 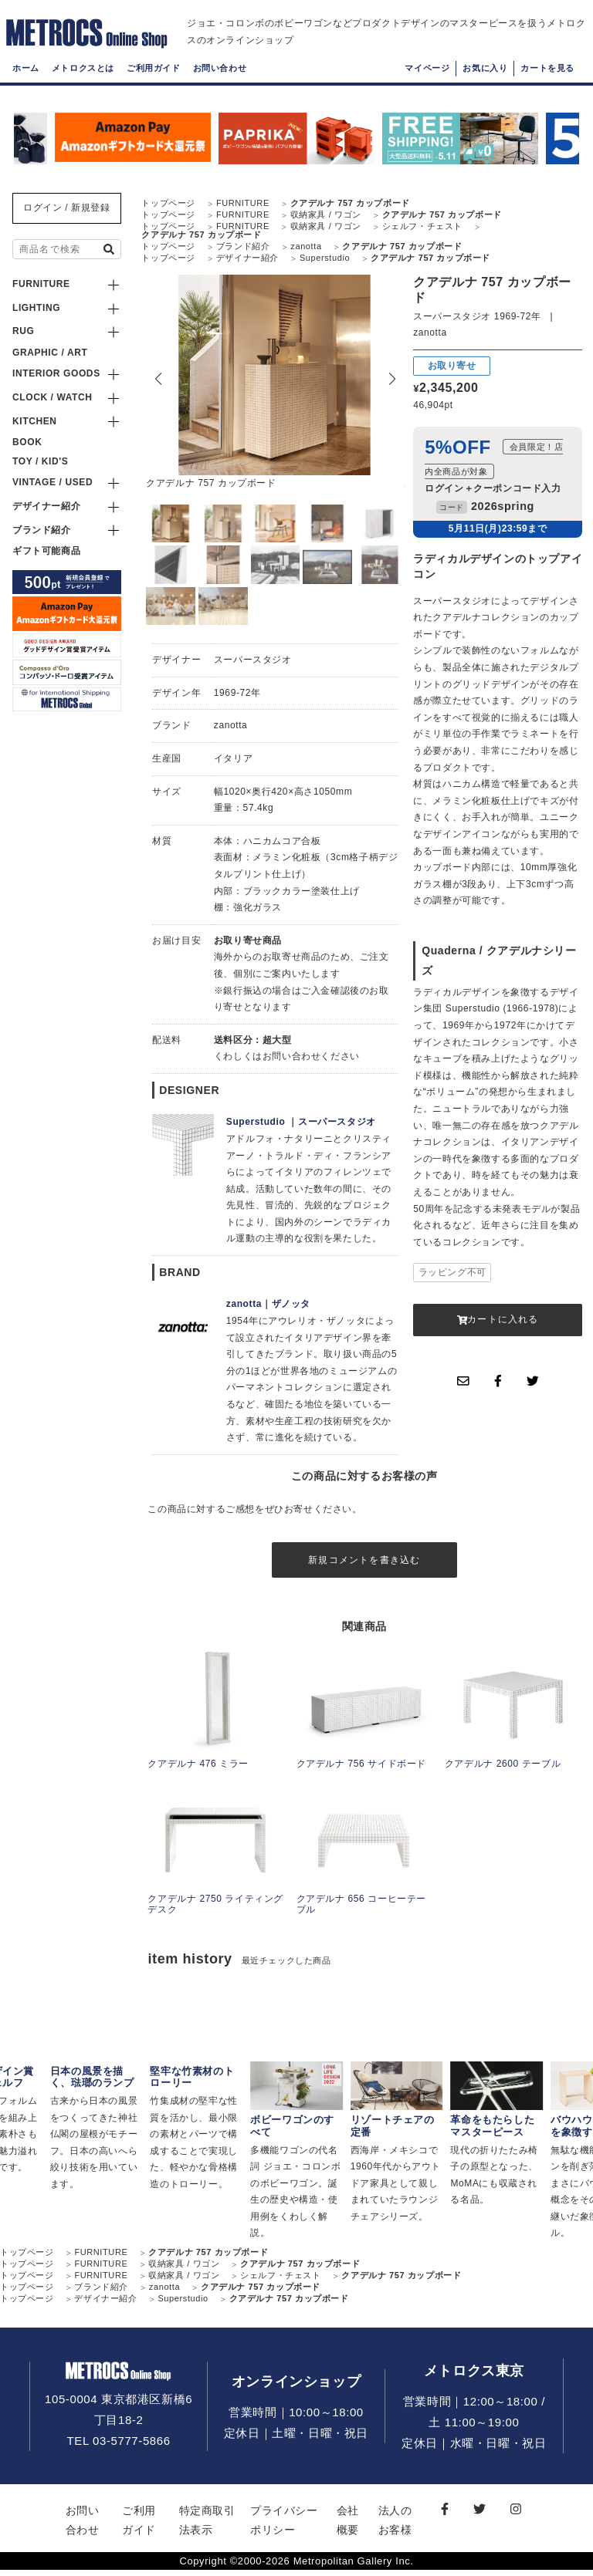 What do you see at coordinates (485, 81) in the screenshot?
I see `お気に入り` at bounding box center [485, 81].